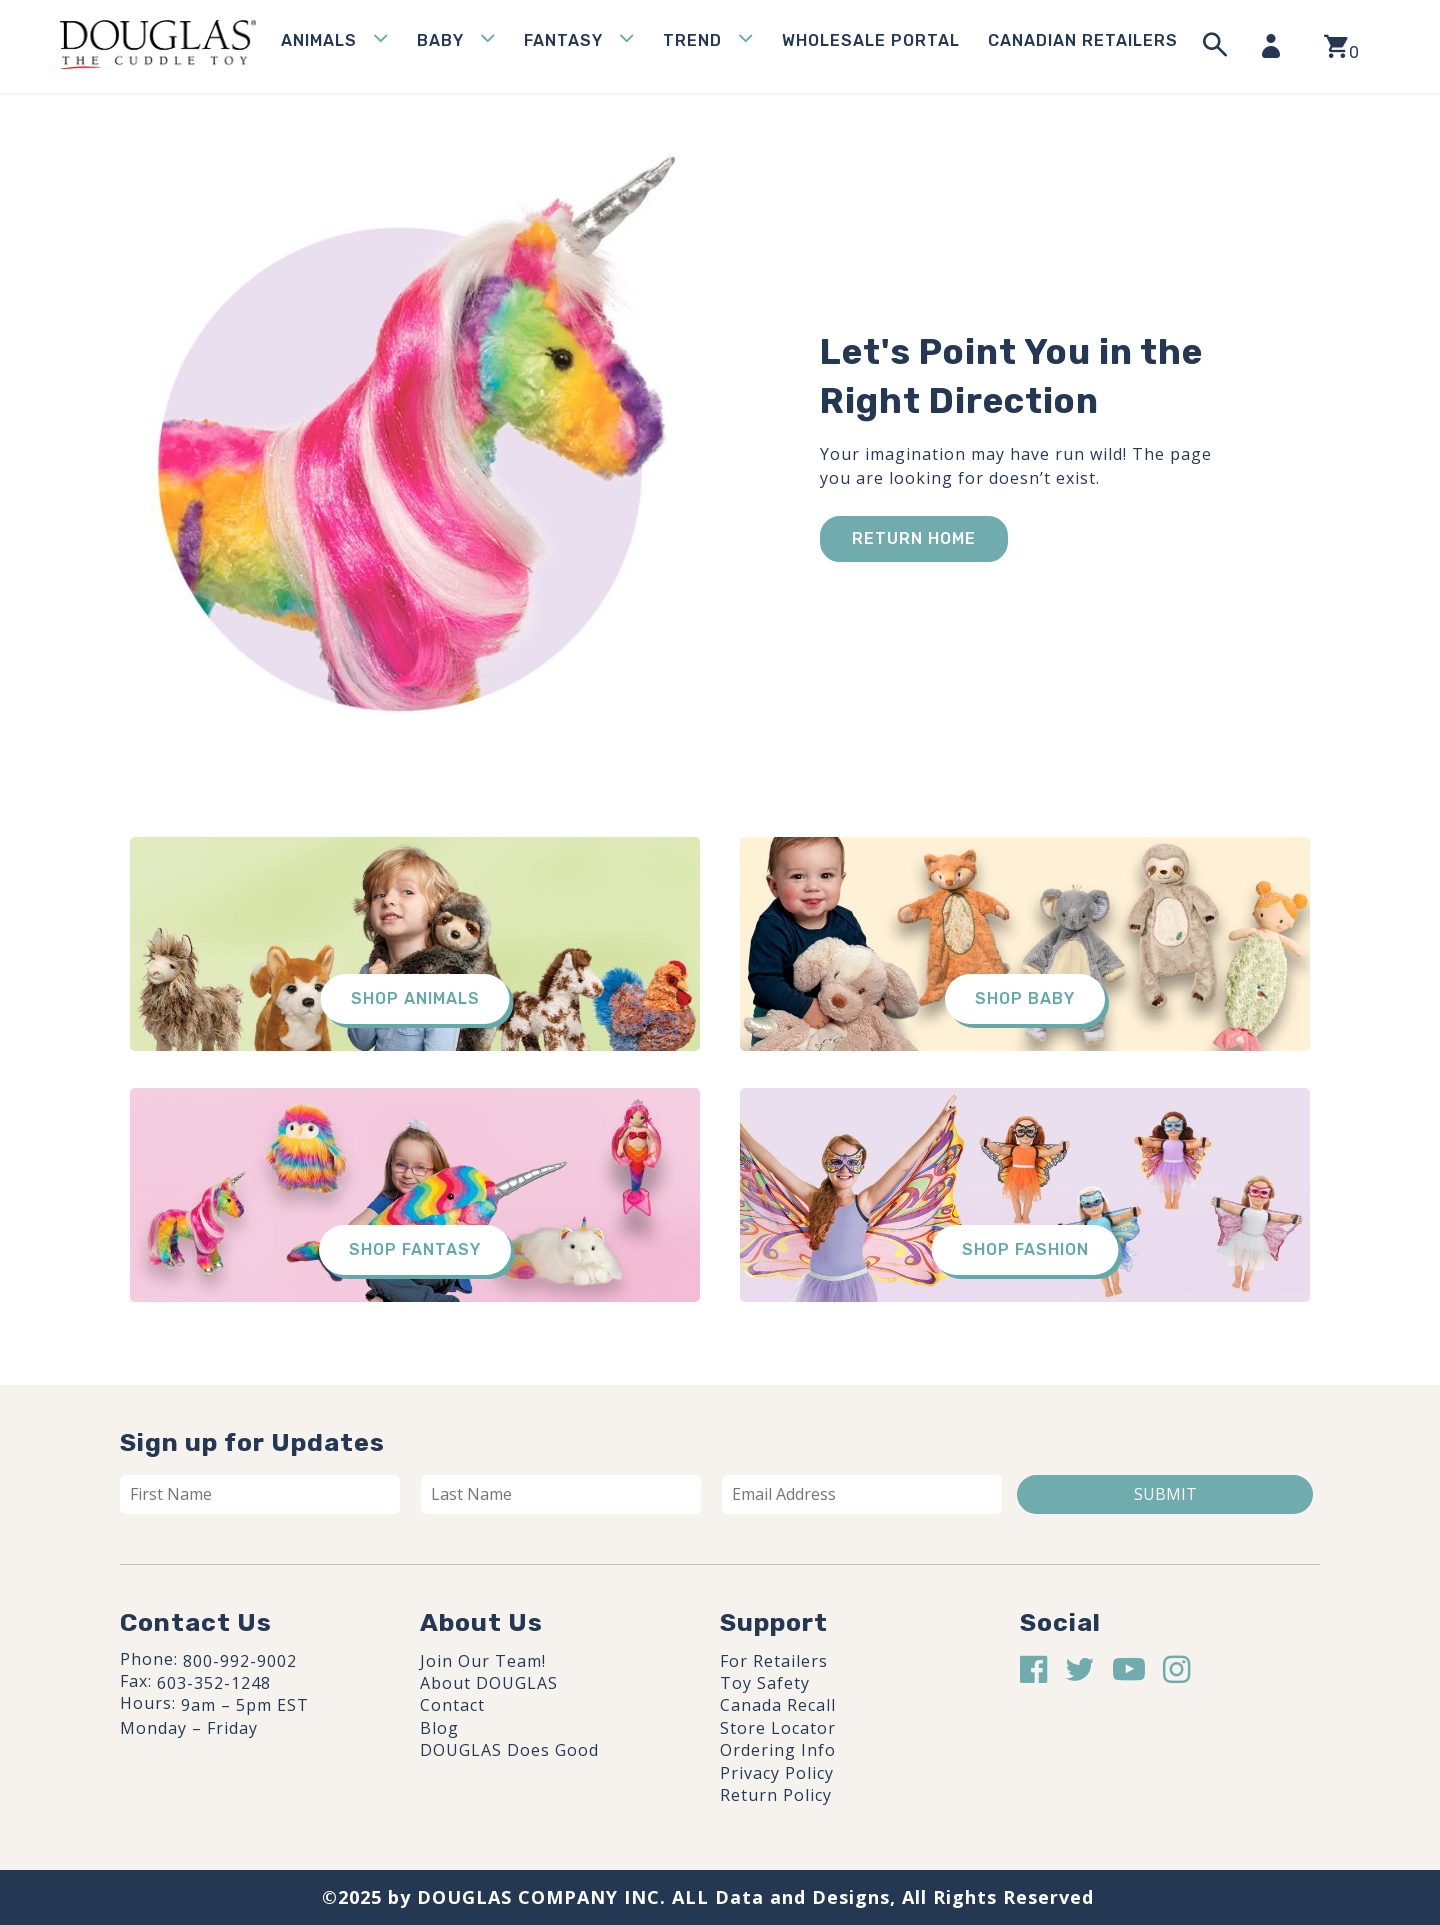 The image size is (1440, 1925). What do you see at coordinates (1341, 46) in the screenshot?
I see `[View your shopping cart]` at bounding box center [1341, 46].